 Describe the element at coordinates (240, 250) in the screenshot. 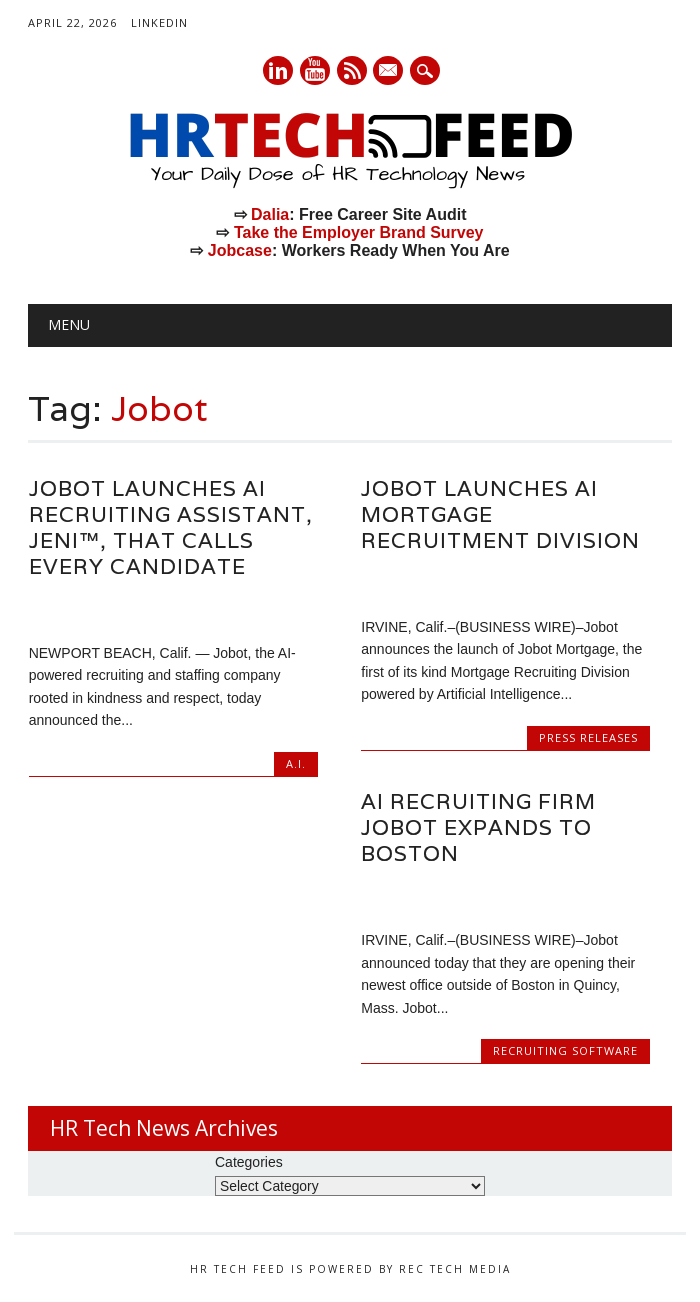

I see `Jobcase` at that location.